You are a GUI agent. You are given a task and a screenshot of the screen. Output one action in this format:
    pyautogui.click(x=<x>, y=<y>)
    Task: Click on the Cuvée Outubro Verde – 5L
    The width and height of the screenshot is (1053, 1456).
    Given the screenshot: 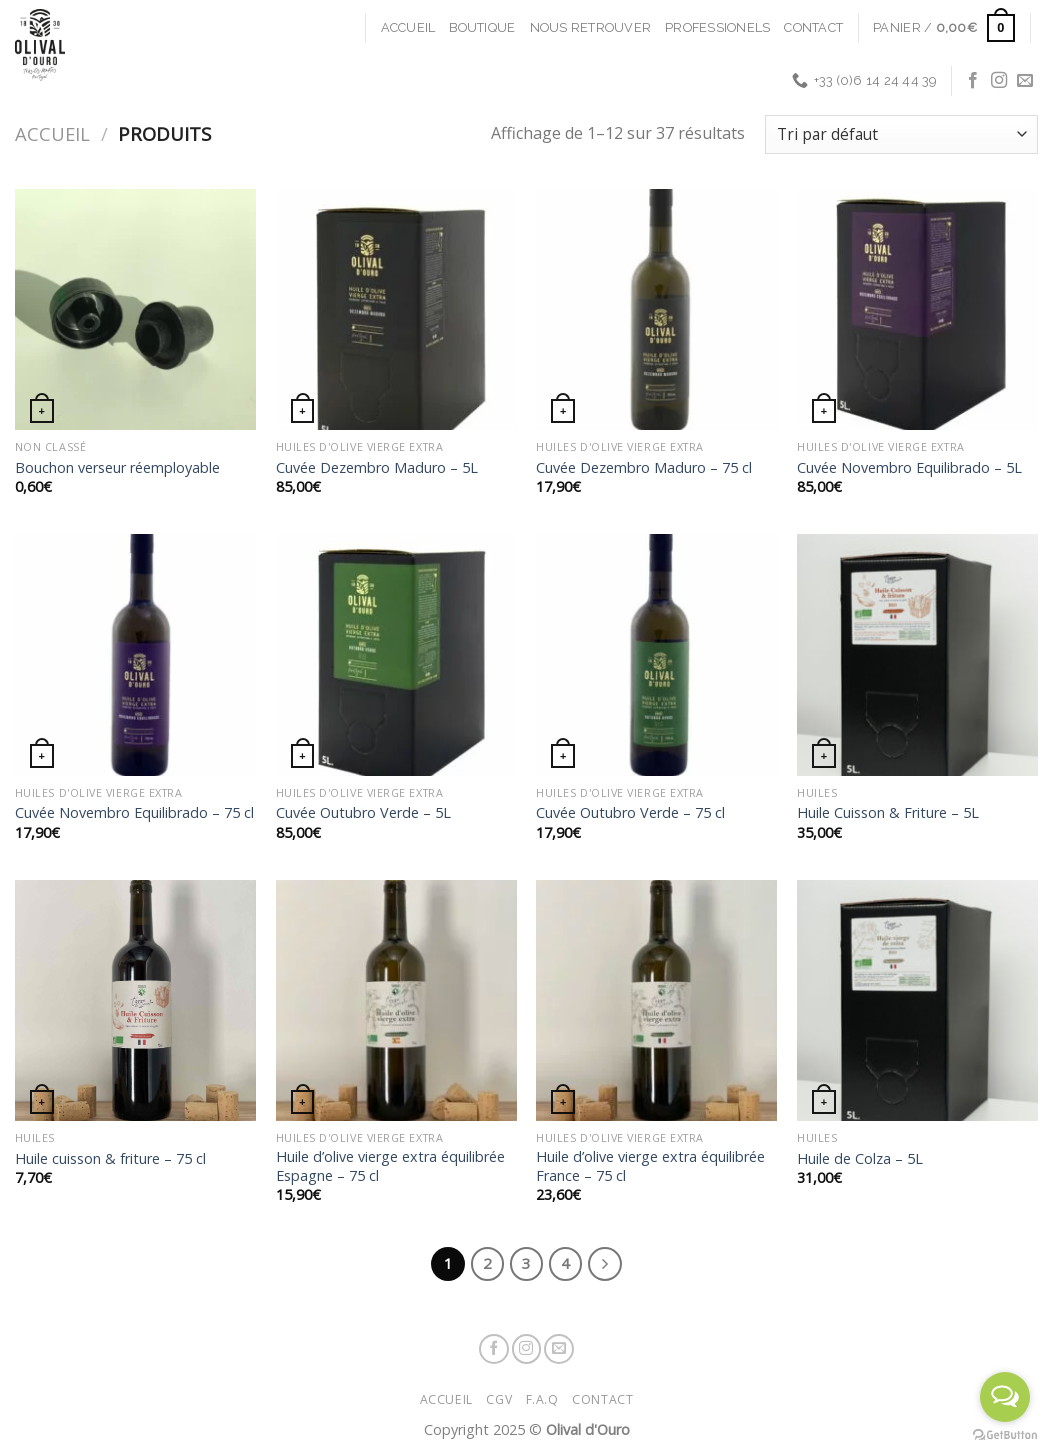 What is the action you would take?
    pyautogui.click(x=363, y=813)
    